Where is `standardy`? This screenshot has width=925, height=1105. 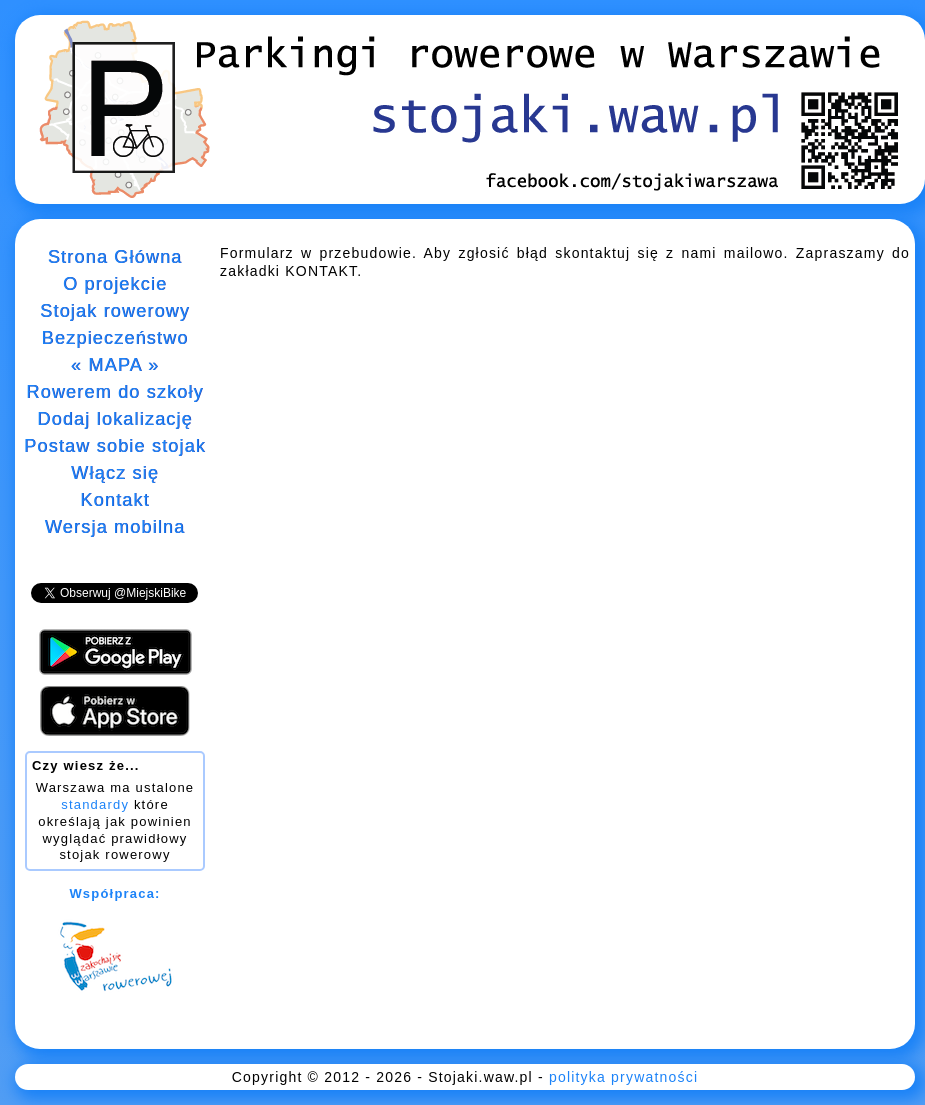 standardy is located at coordinates (95, 804).